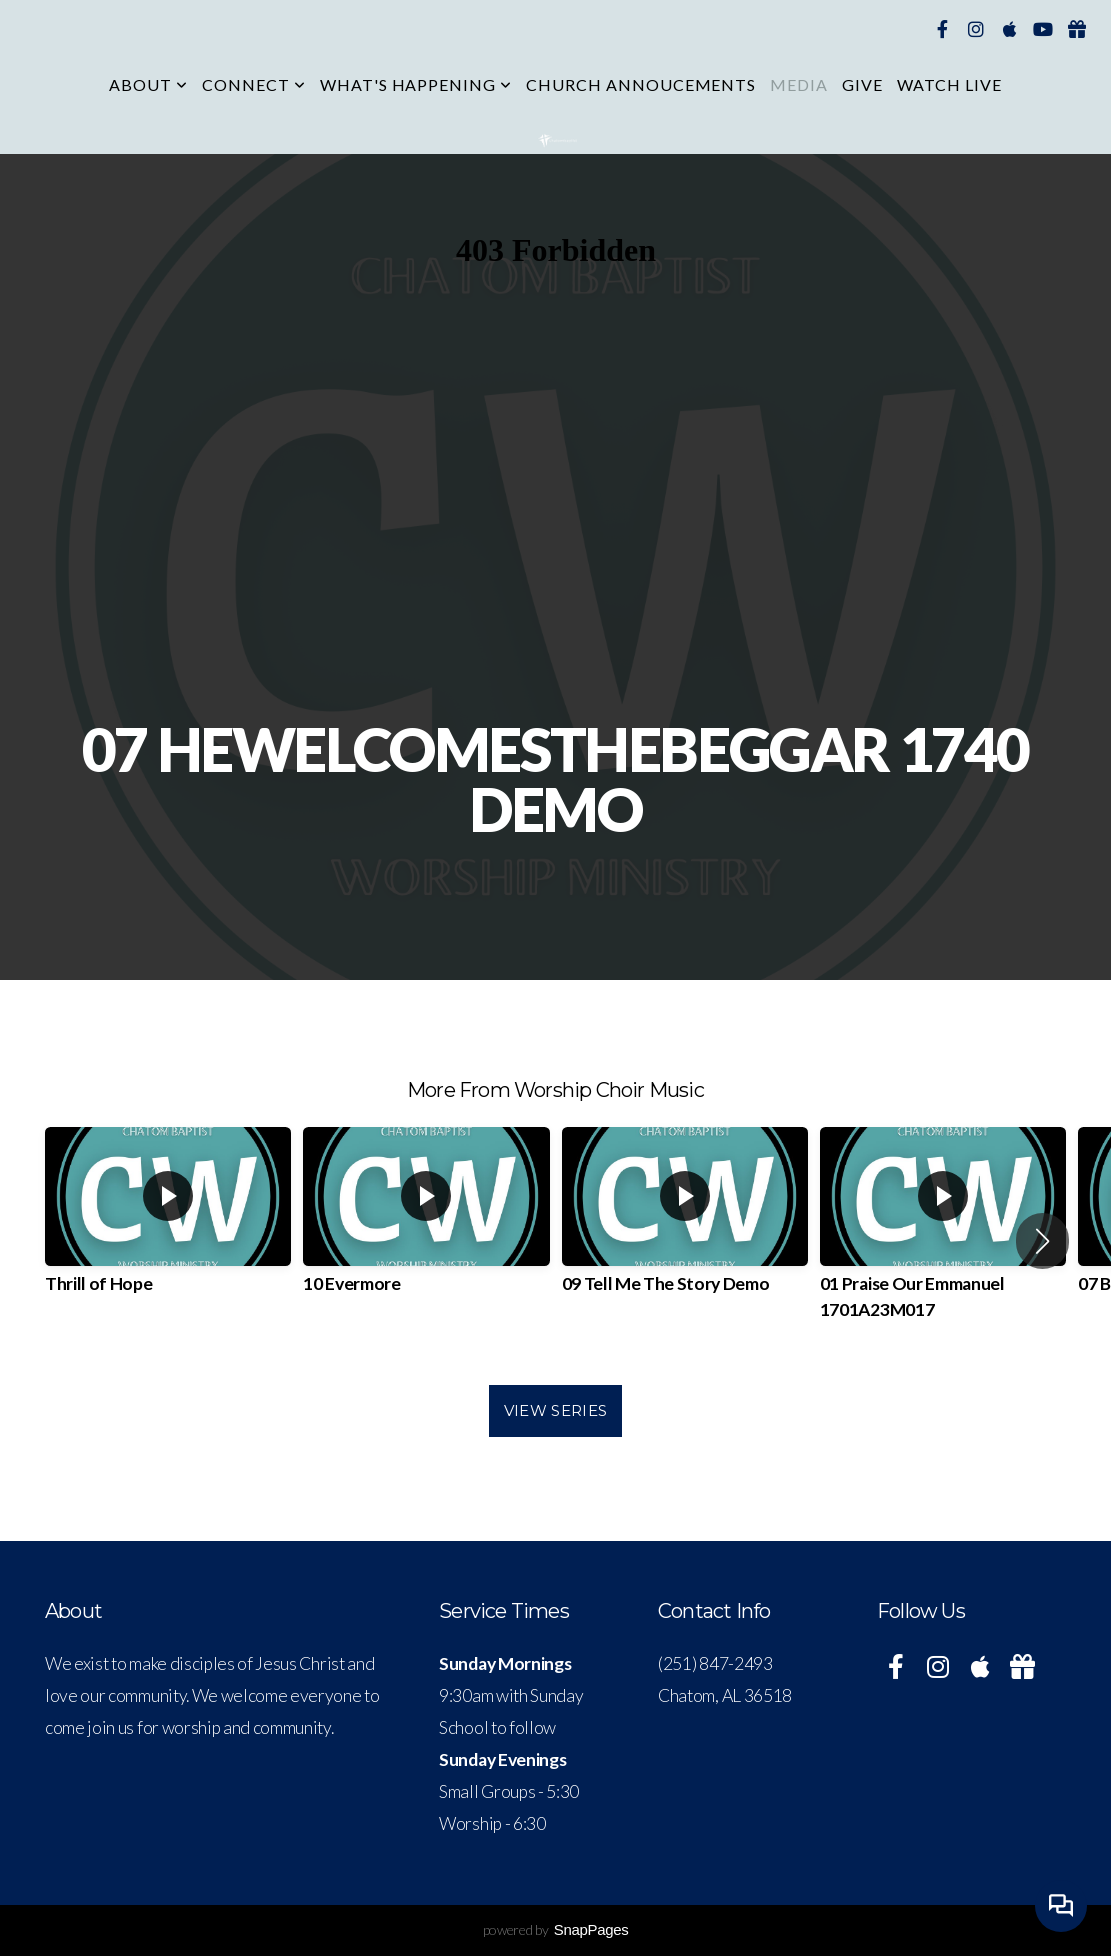  What do you see at coordinates (556, 1929) in the screenshot?
I see `powered by` at bounding box center [556, 1929].